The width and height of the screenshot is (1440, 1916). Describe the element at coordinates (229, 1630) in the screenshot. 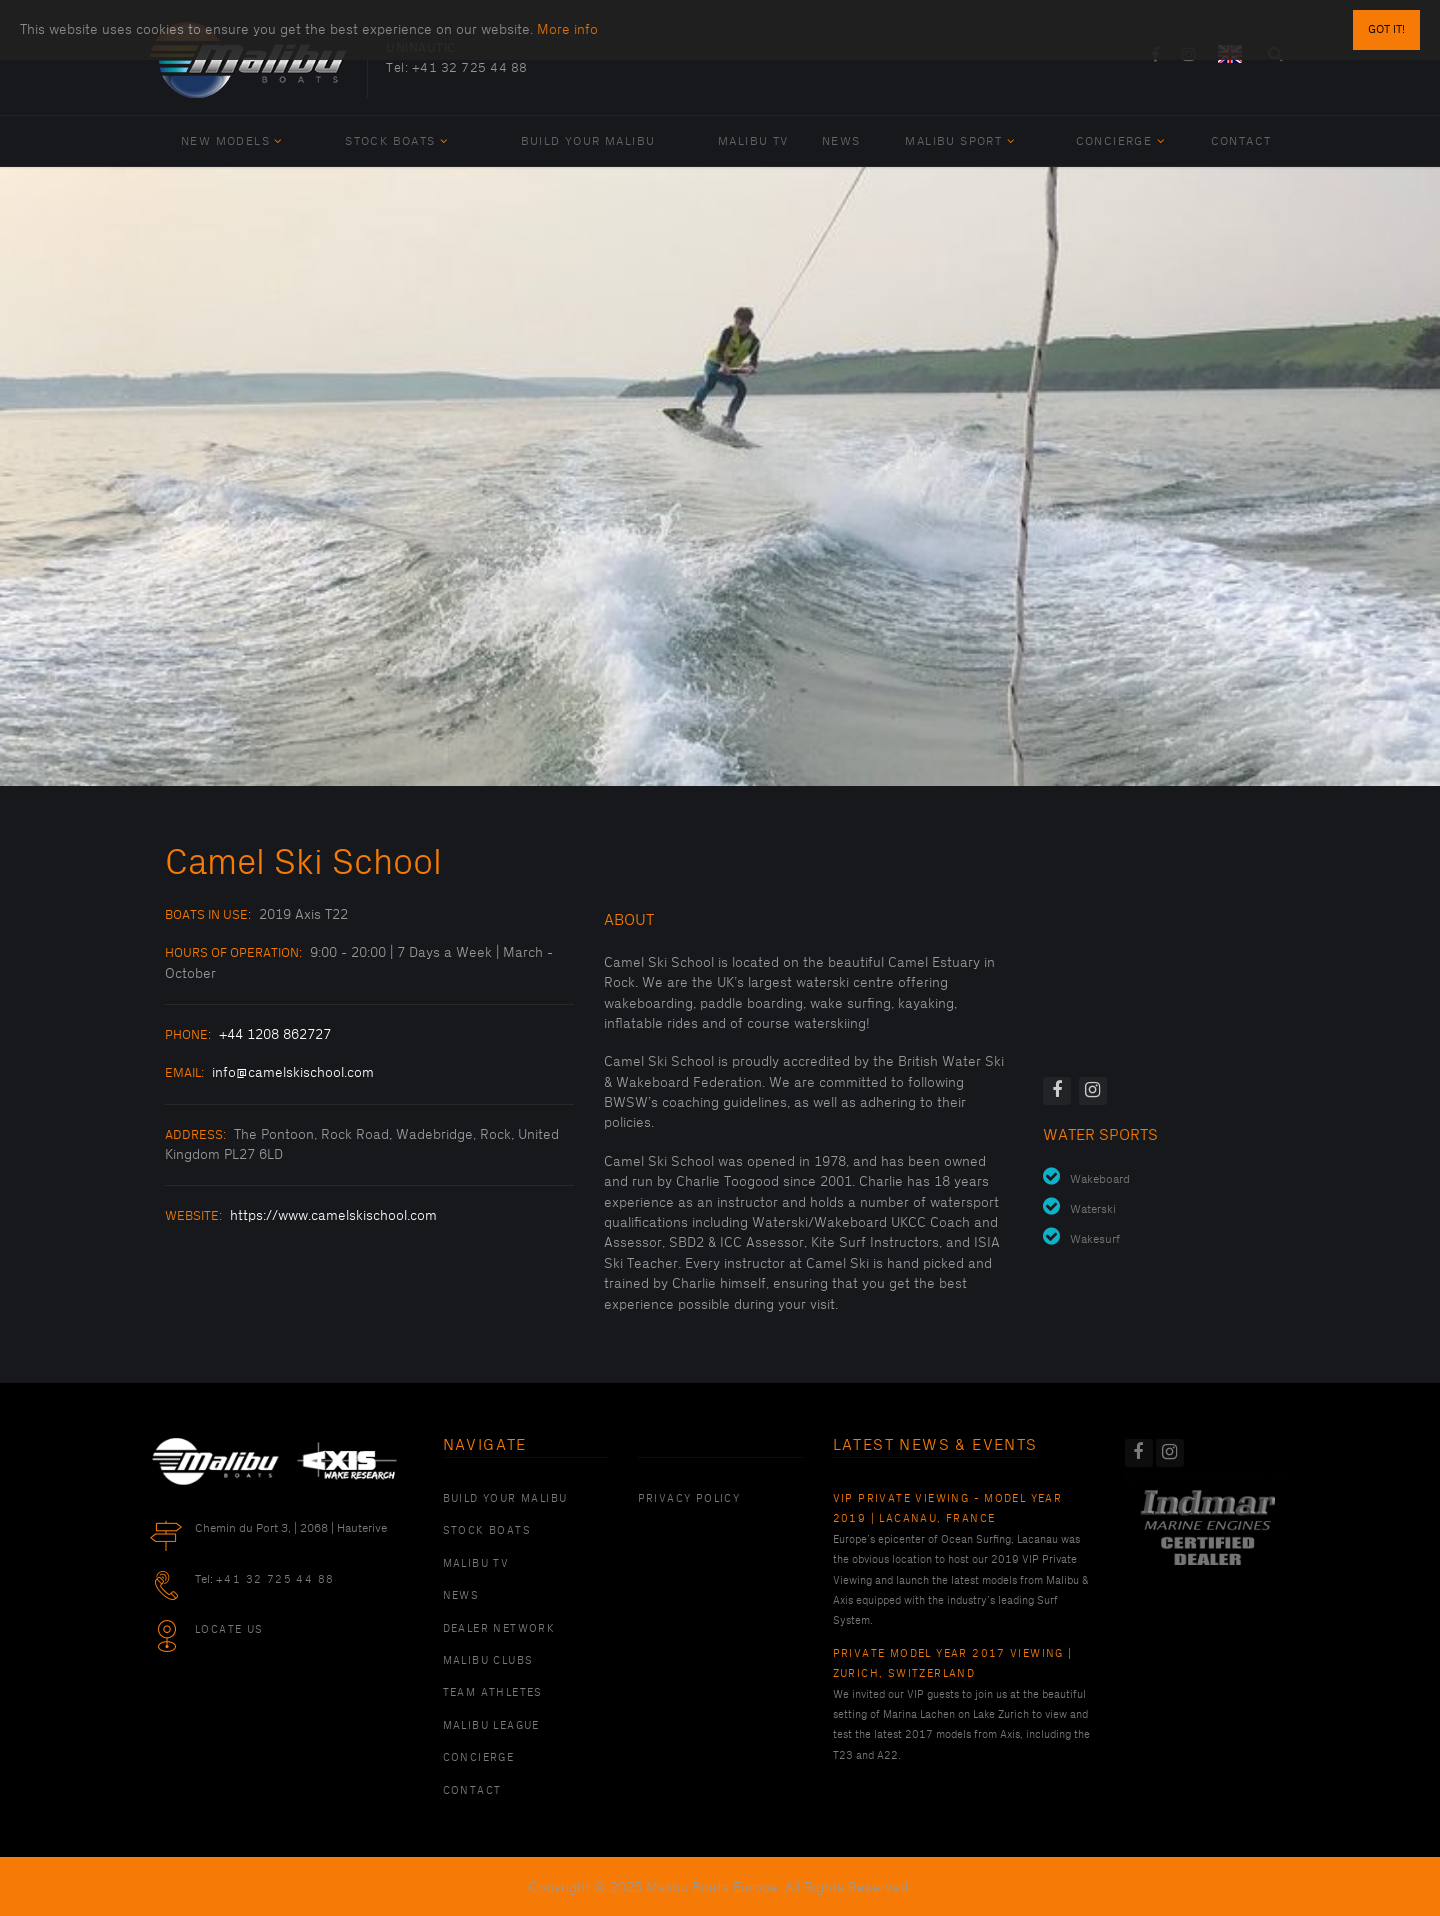

I see `Locate Us` at that location.